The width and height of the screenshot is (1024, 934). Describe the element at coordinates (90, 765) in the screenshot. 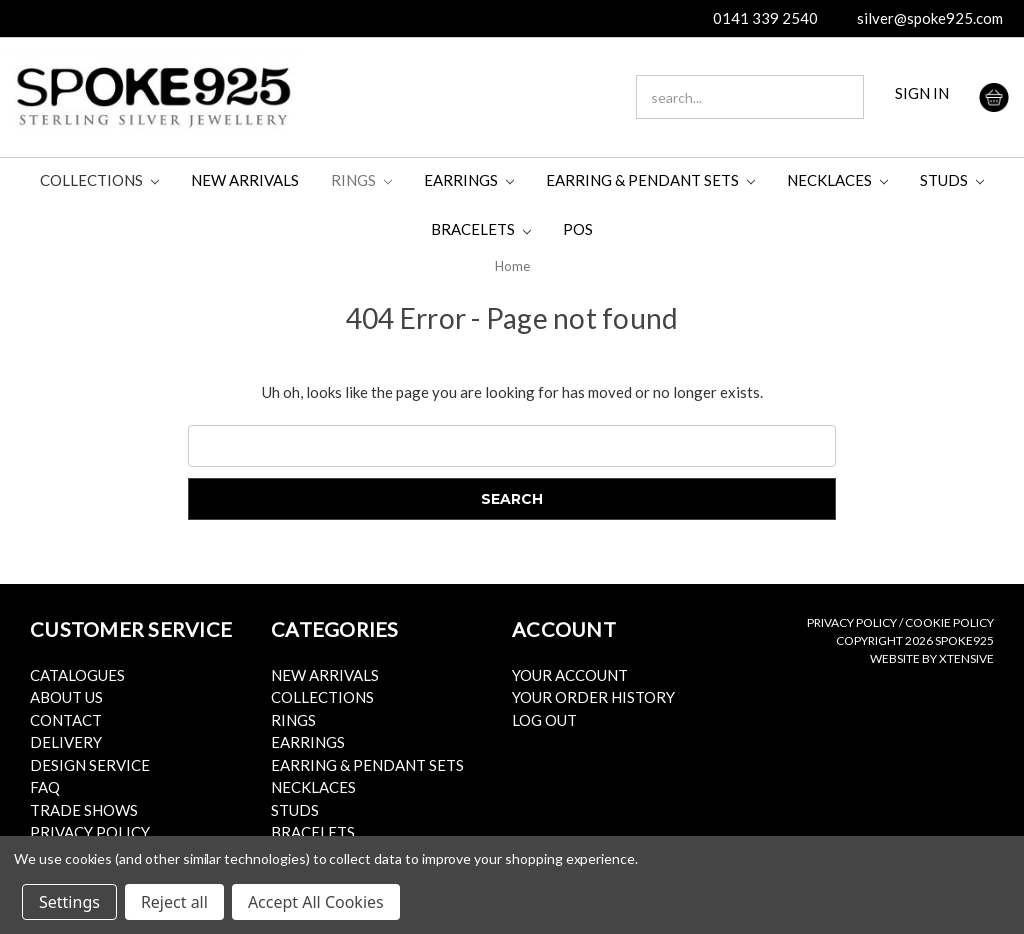

I see `Design Service` at that location.